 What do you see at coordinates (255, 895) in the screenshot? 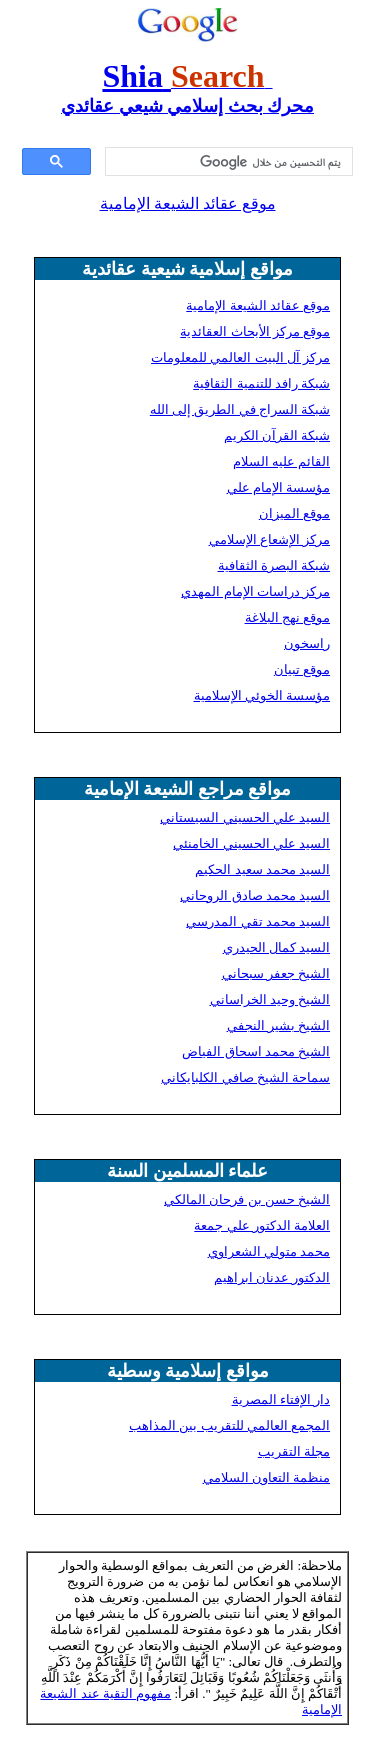
I see `السيد محمد صادق الروحاني` at bounding box center [255, 895].